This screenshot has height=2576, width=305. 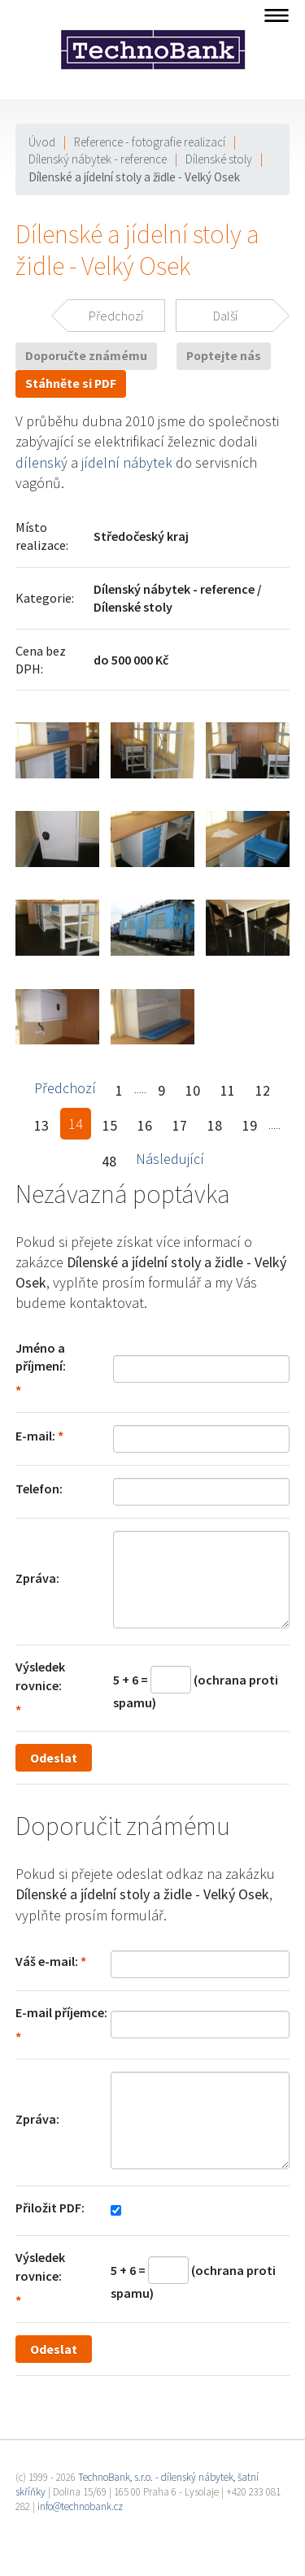 What do you see at coordinates (46, 1961) in the screenshot?
I see `Váš e-mail:` at bounding box center [46, 1961].